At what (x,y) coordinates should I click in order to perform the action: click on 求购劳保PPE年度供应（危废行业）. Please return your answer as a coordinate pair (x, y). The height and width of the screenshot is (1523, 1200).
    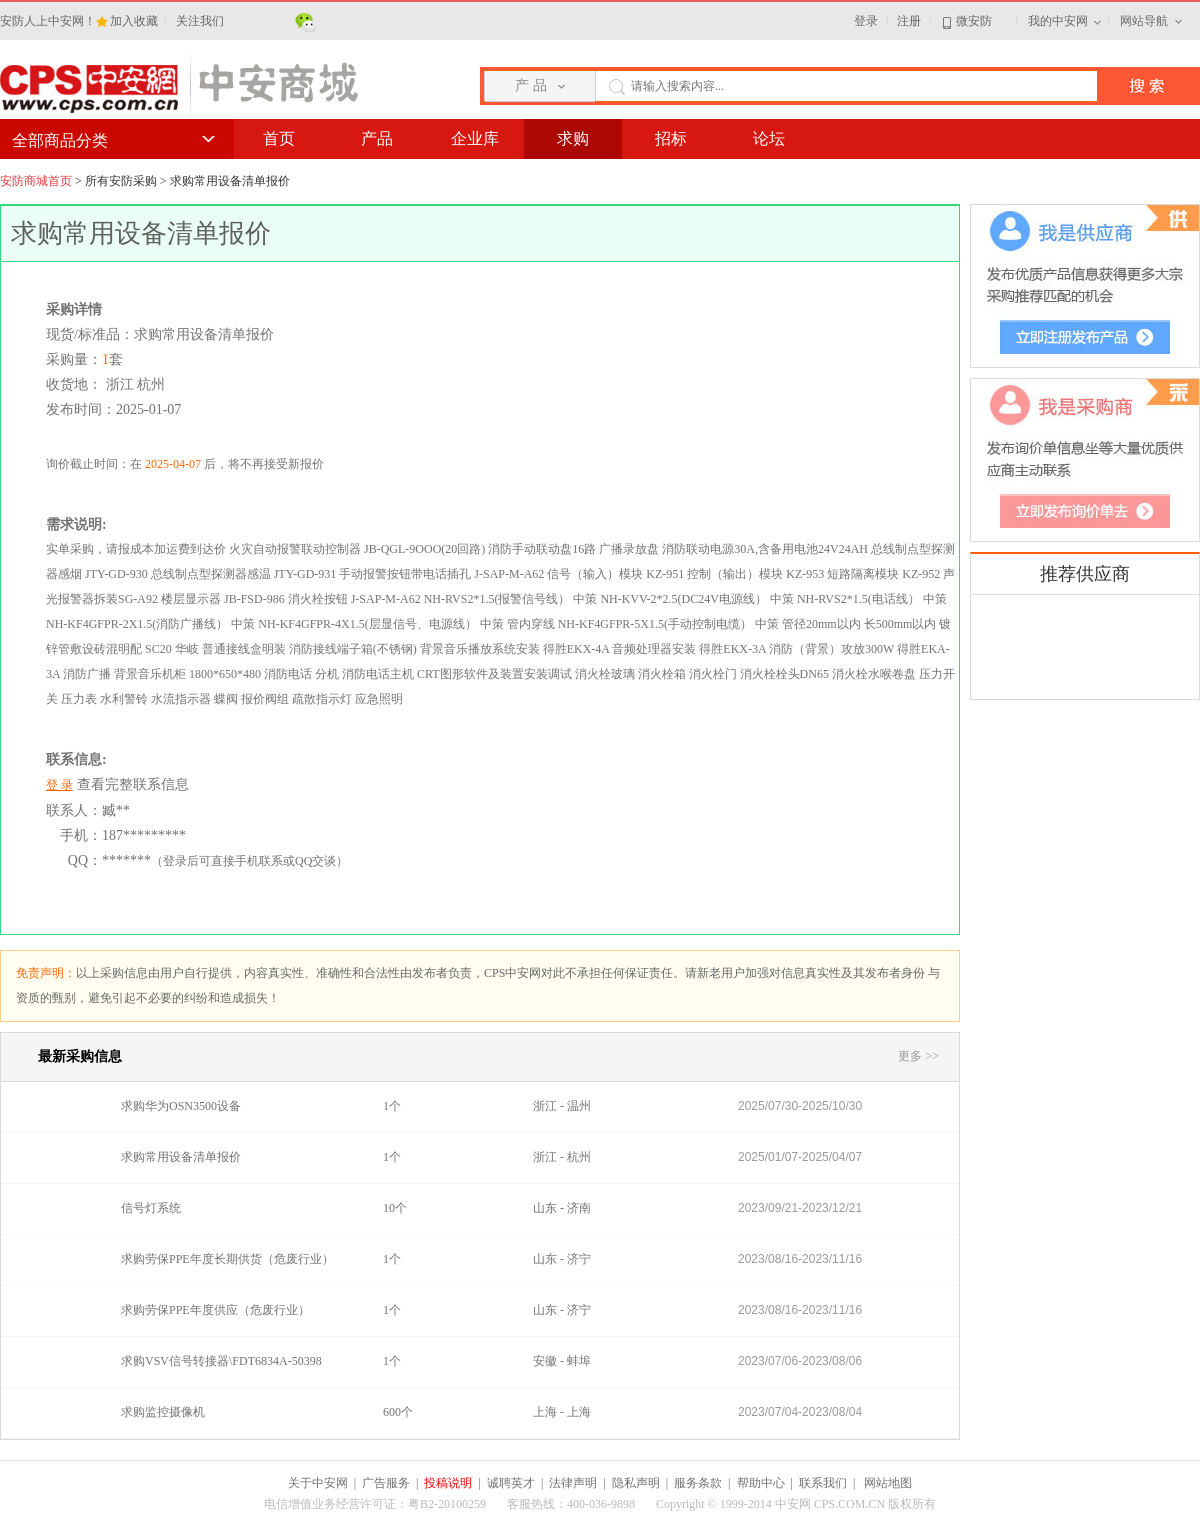
    Looking at the image, I should click on (215, 1310).